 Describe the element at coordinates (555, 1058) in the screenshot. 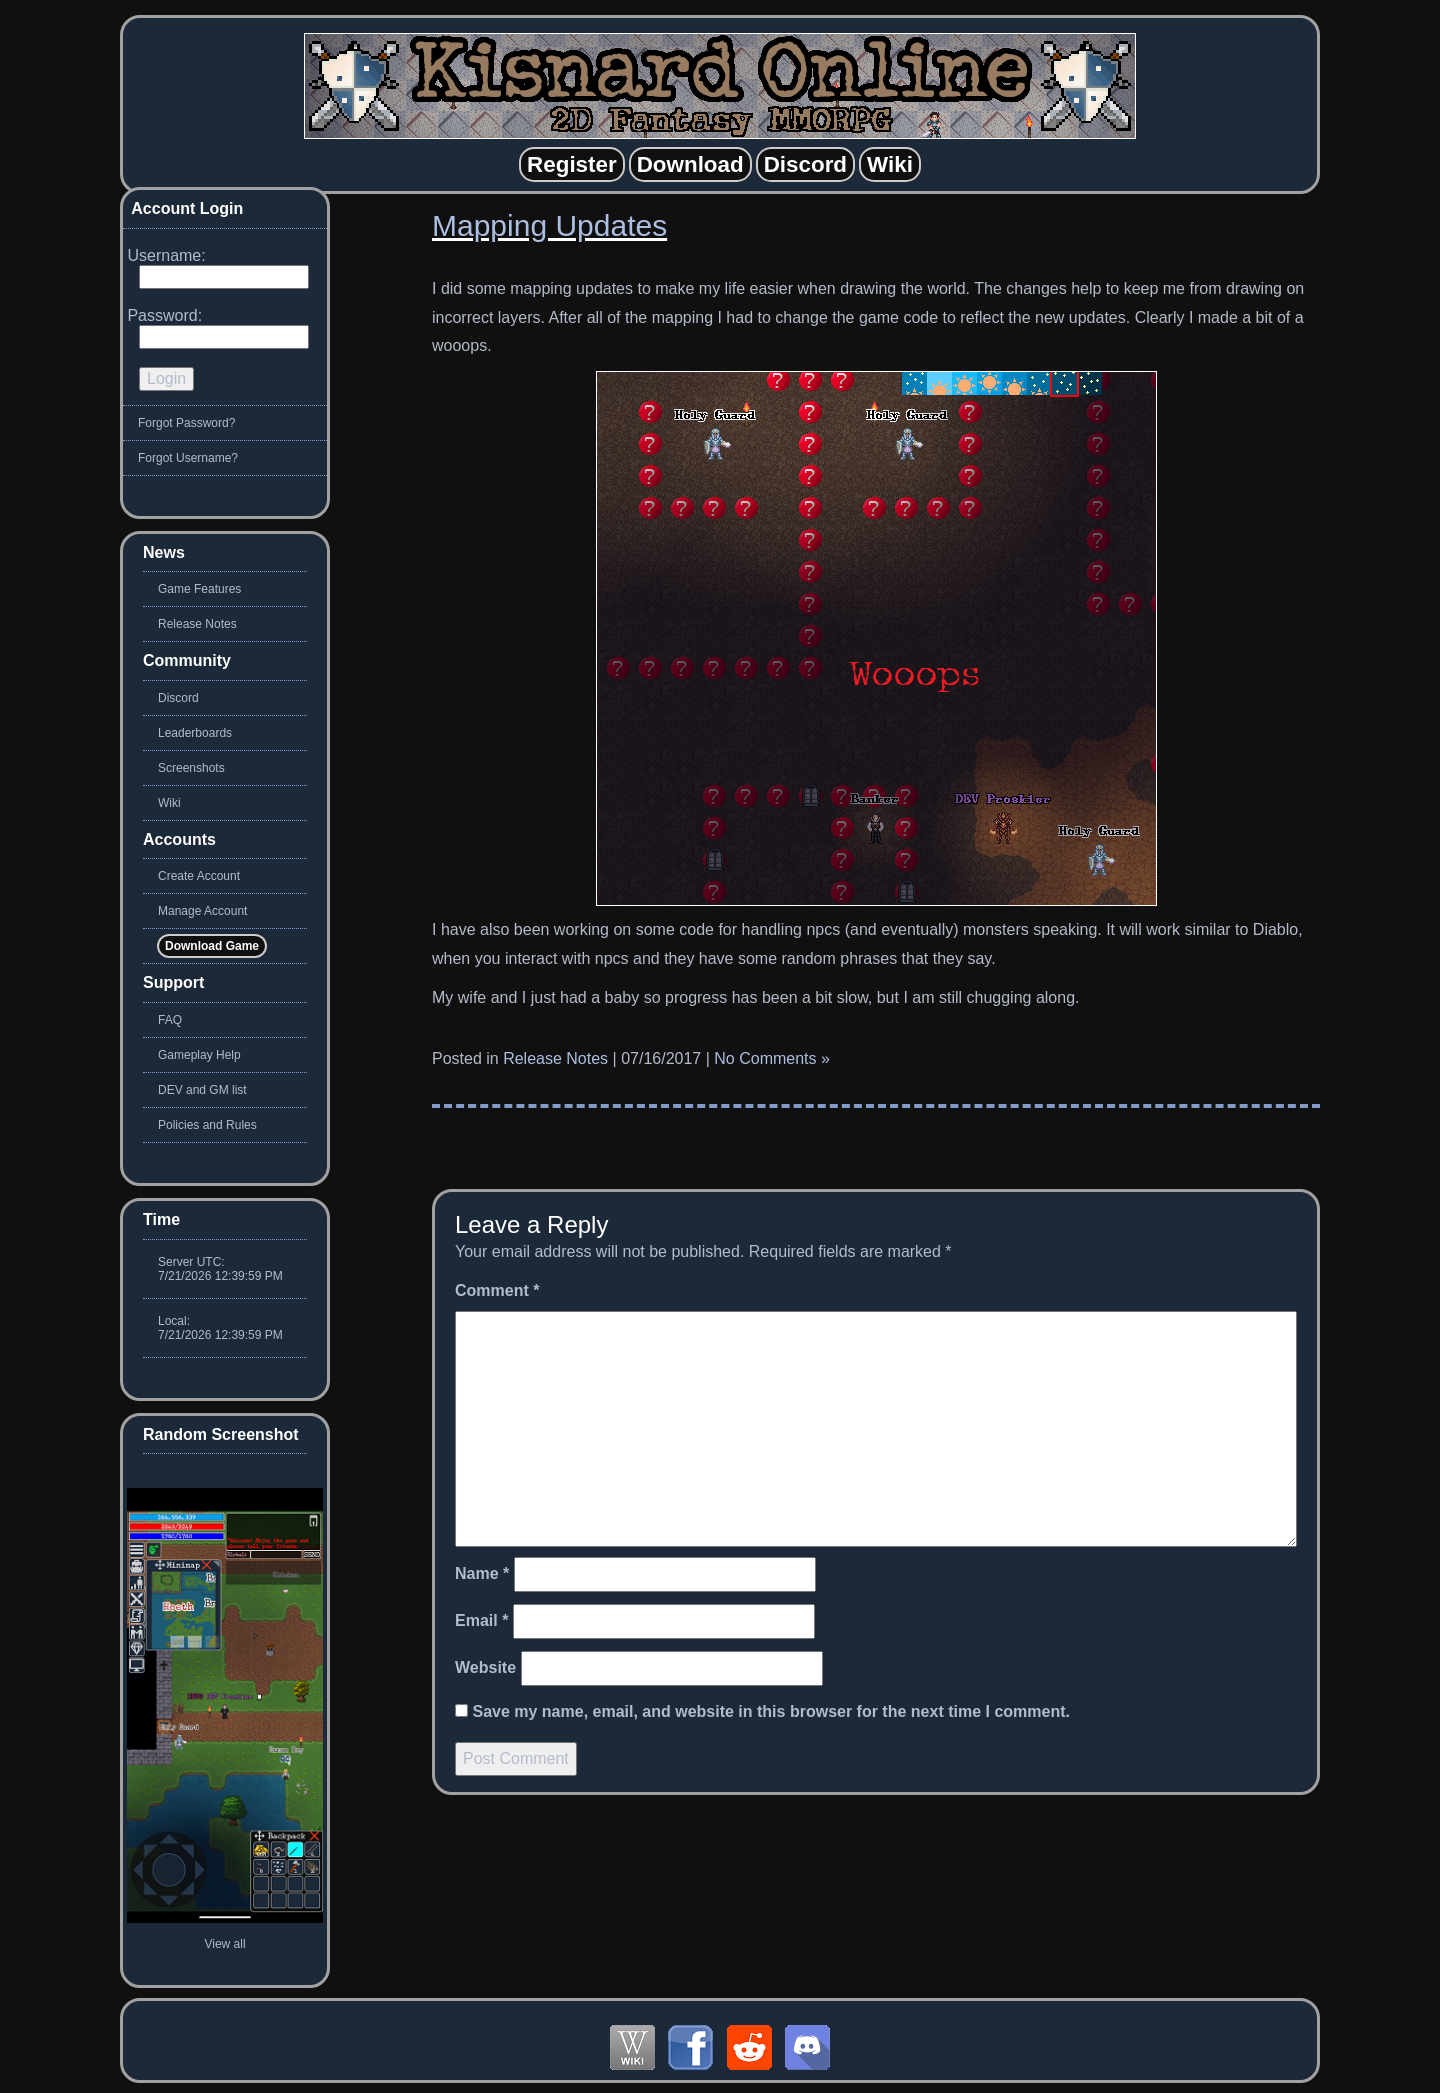

I see `Release Notes` at that location.